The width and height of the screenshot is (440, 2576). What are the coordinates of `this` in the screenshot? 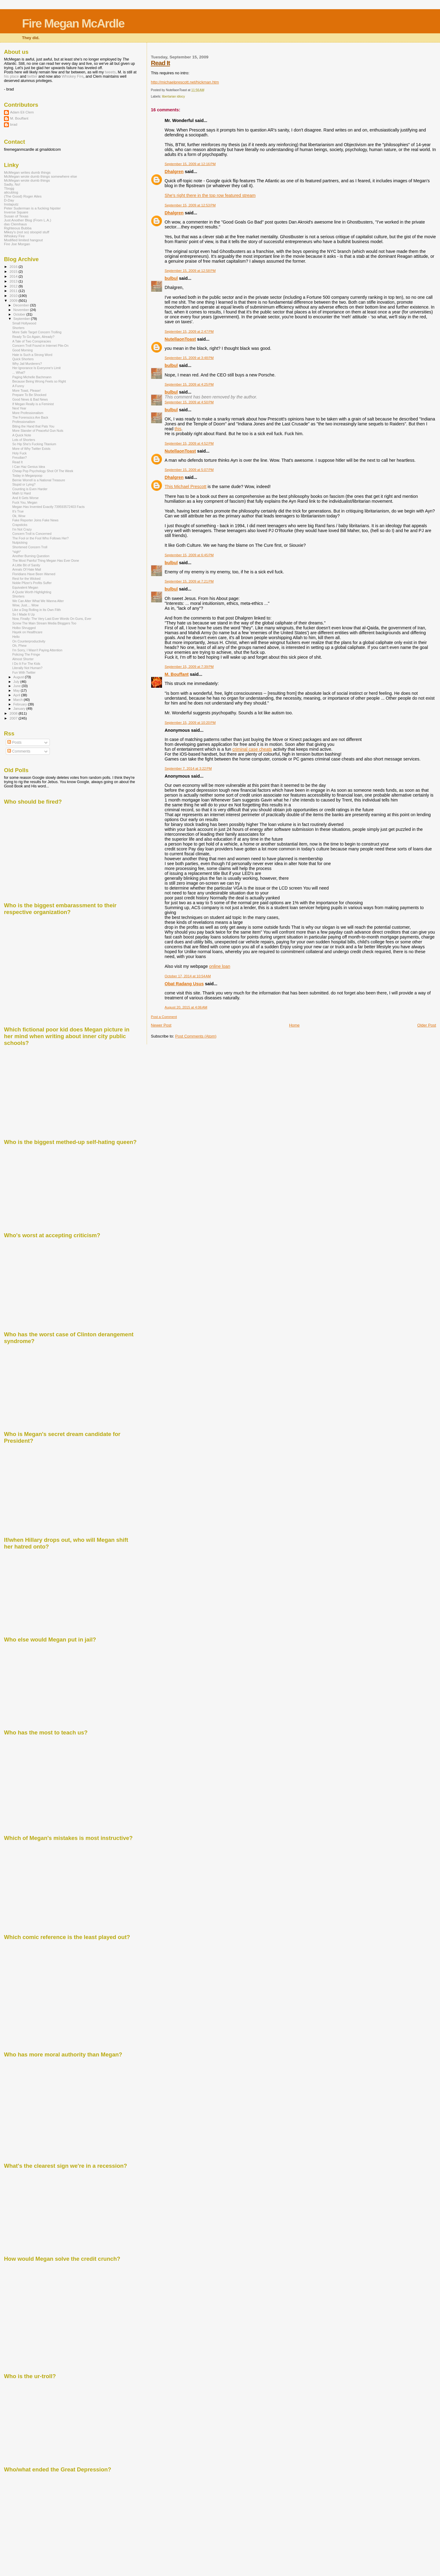 It's located at (177, 428).